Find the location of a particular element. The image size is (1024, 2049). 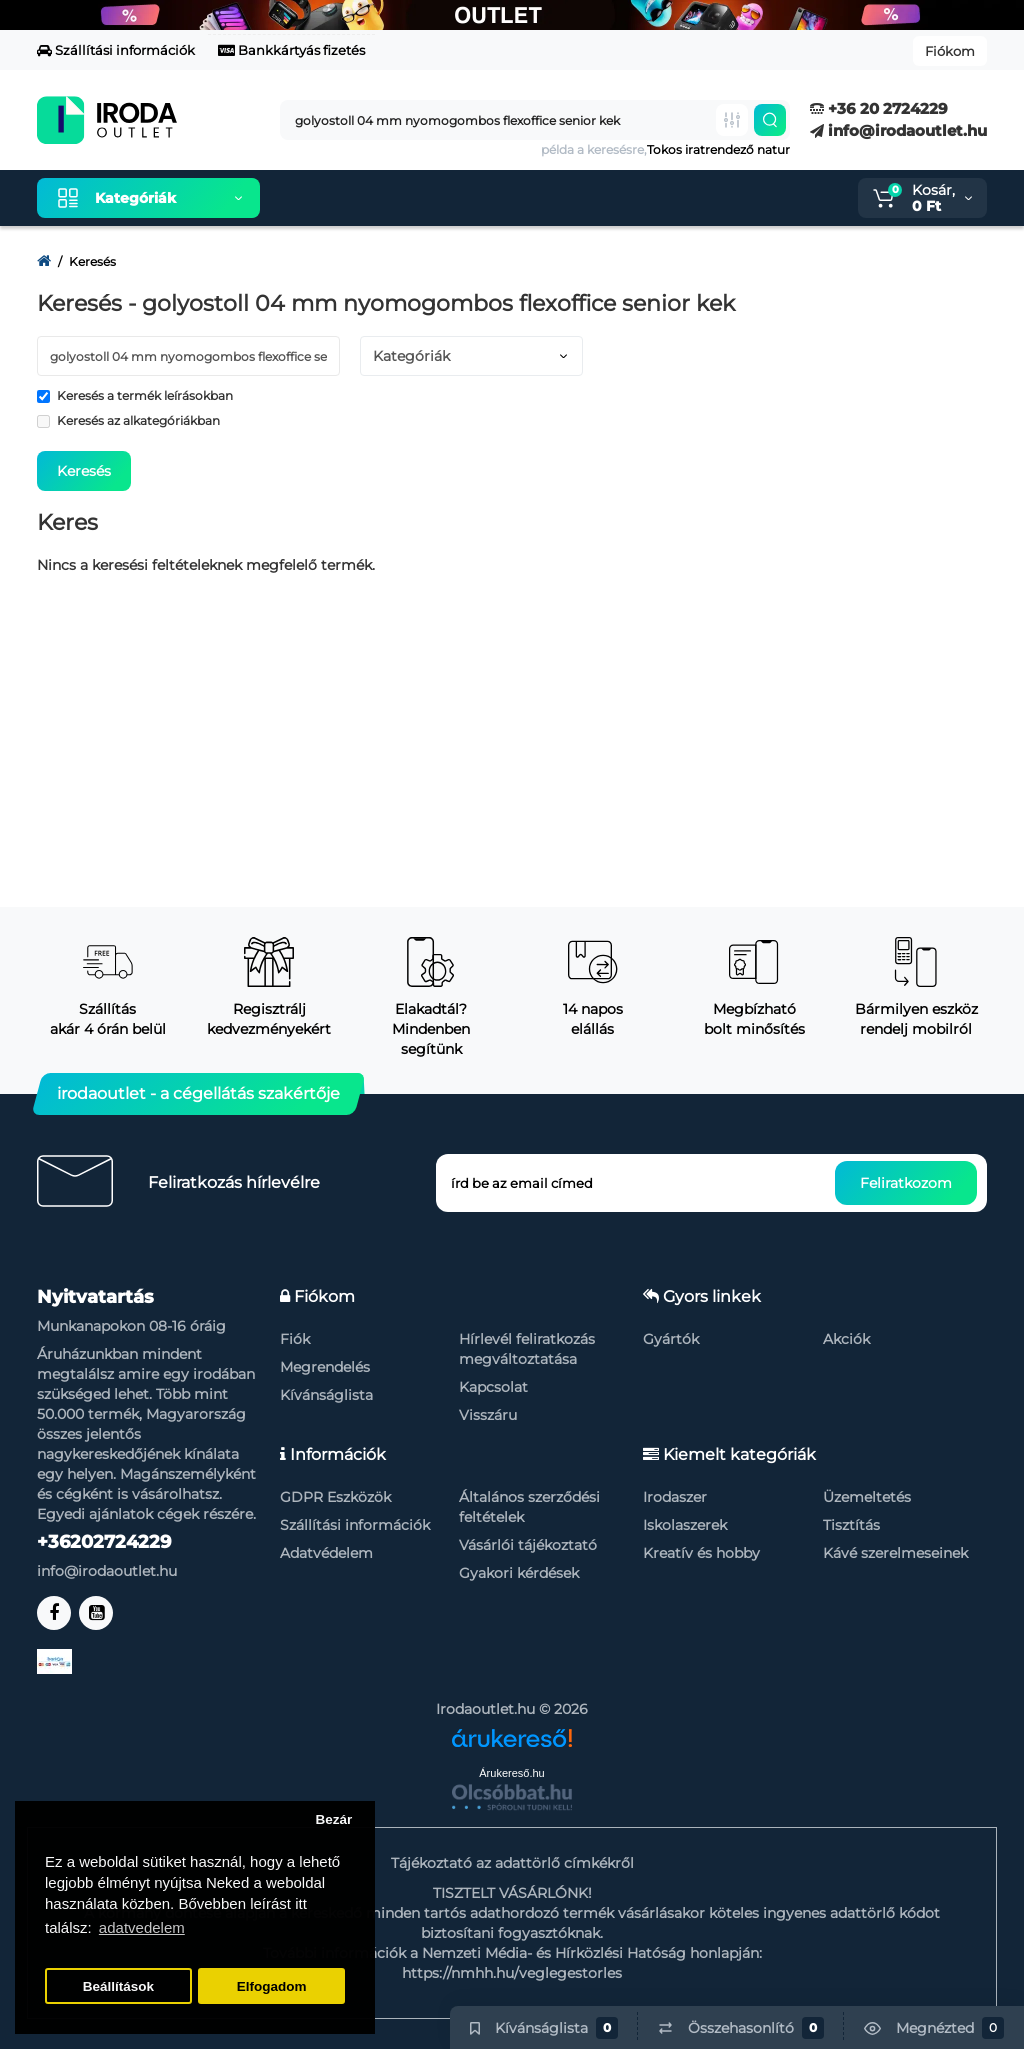

Kívánságlista is located at coordinates (326, 1395).